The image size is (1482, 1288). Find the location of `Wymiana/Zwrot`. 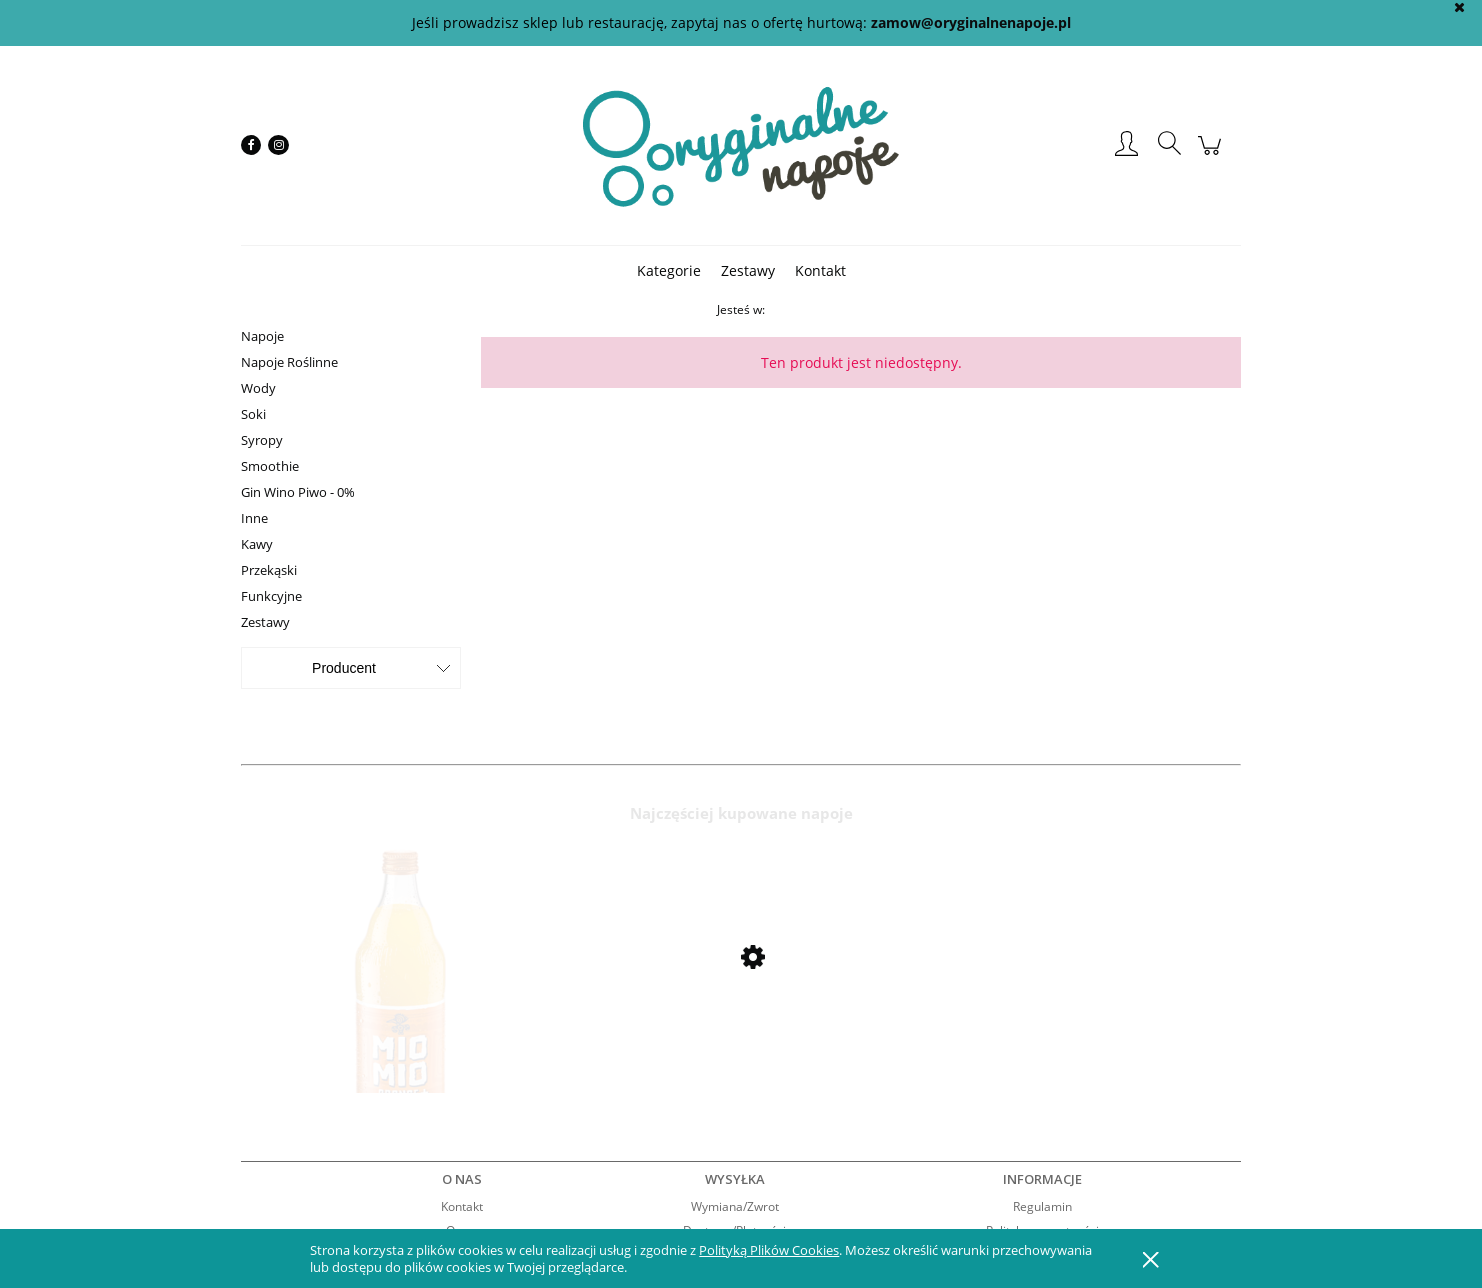

Wymiana/Zwrot is located at coordinates (735, 1206).